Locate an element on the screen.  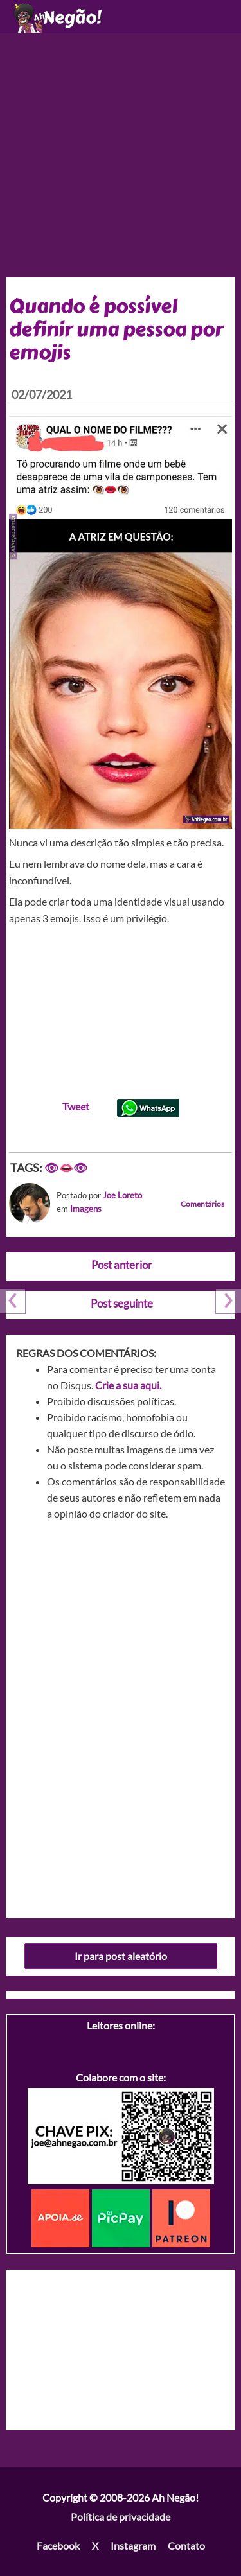
Imagens is located at coordinates (86, 1209).